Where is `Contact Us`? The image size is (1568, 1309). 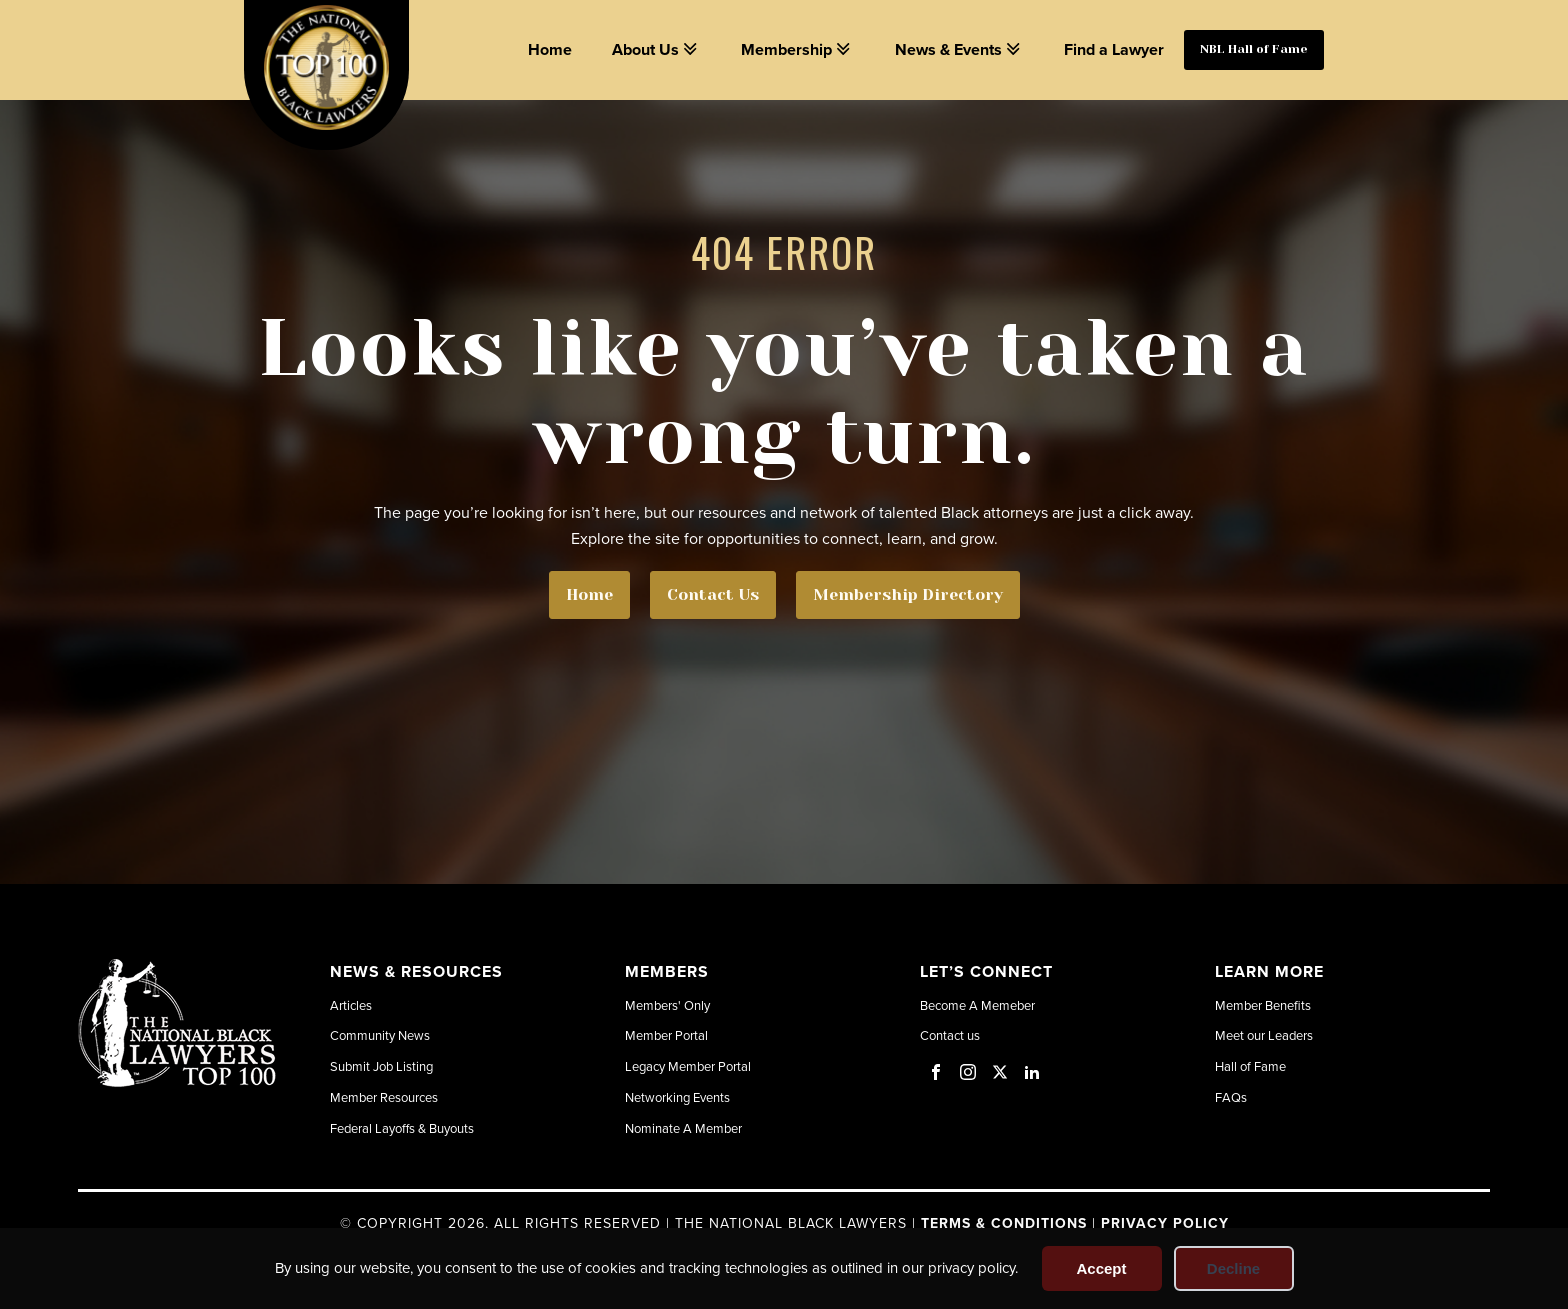
Contact Us is located at coordinates (713, 594).